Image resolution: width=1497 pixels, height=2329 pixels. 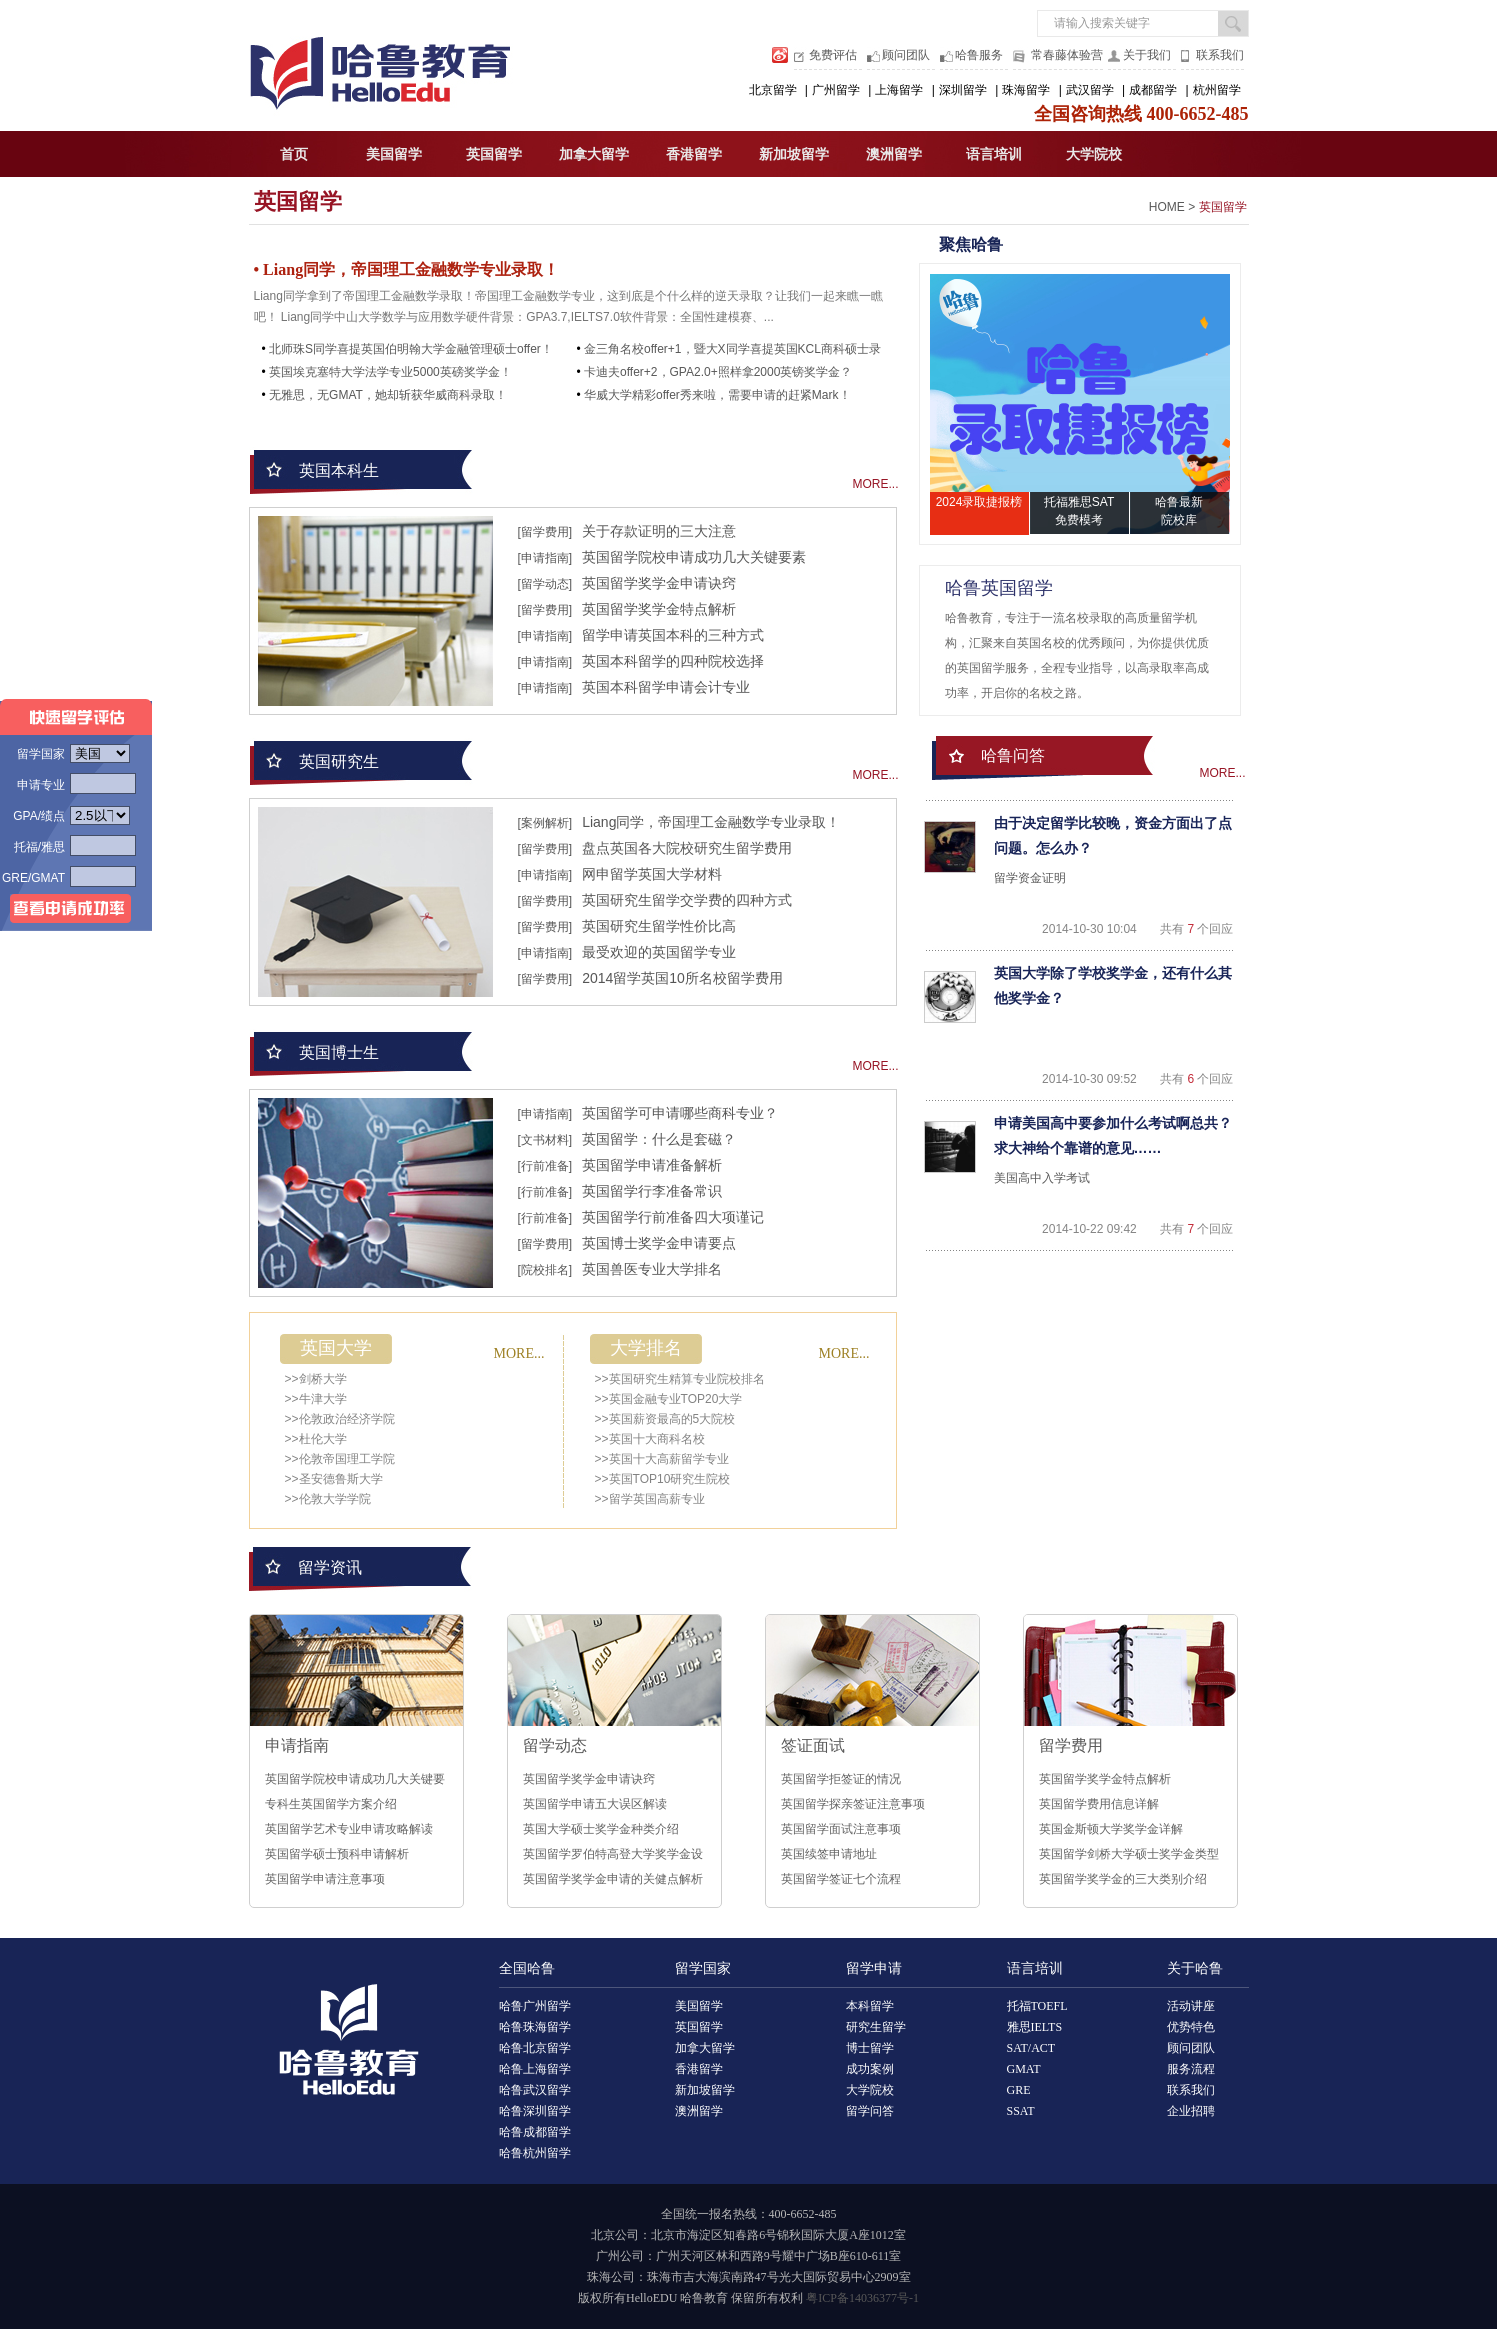 I want to click on >>英国十大高薪留学专业, so click(x=662, y=1459).